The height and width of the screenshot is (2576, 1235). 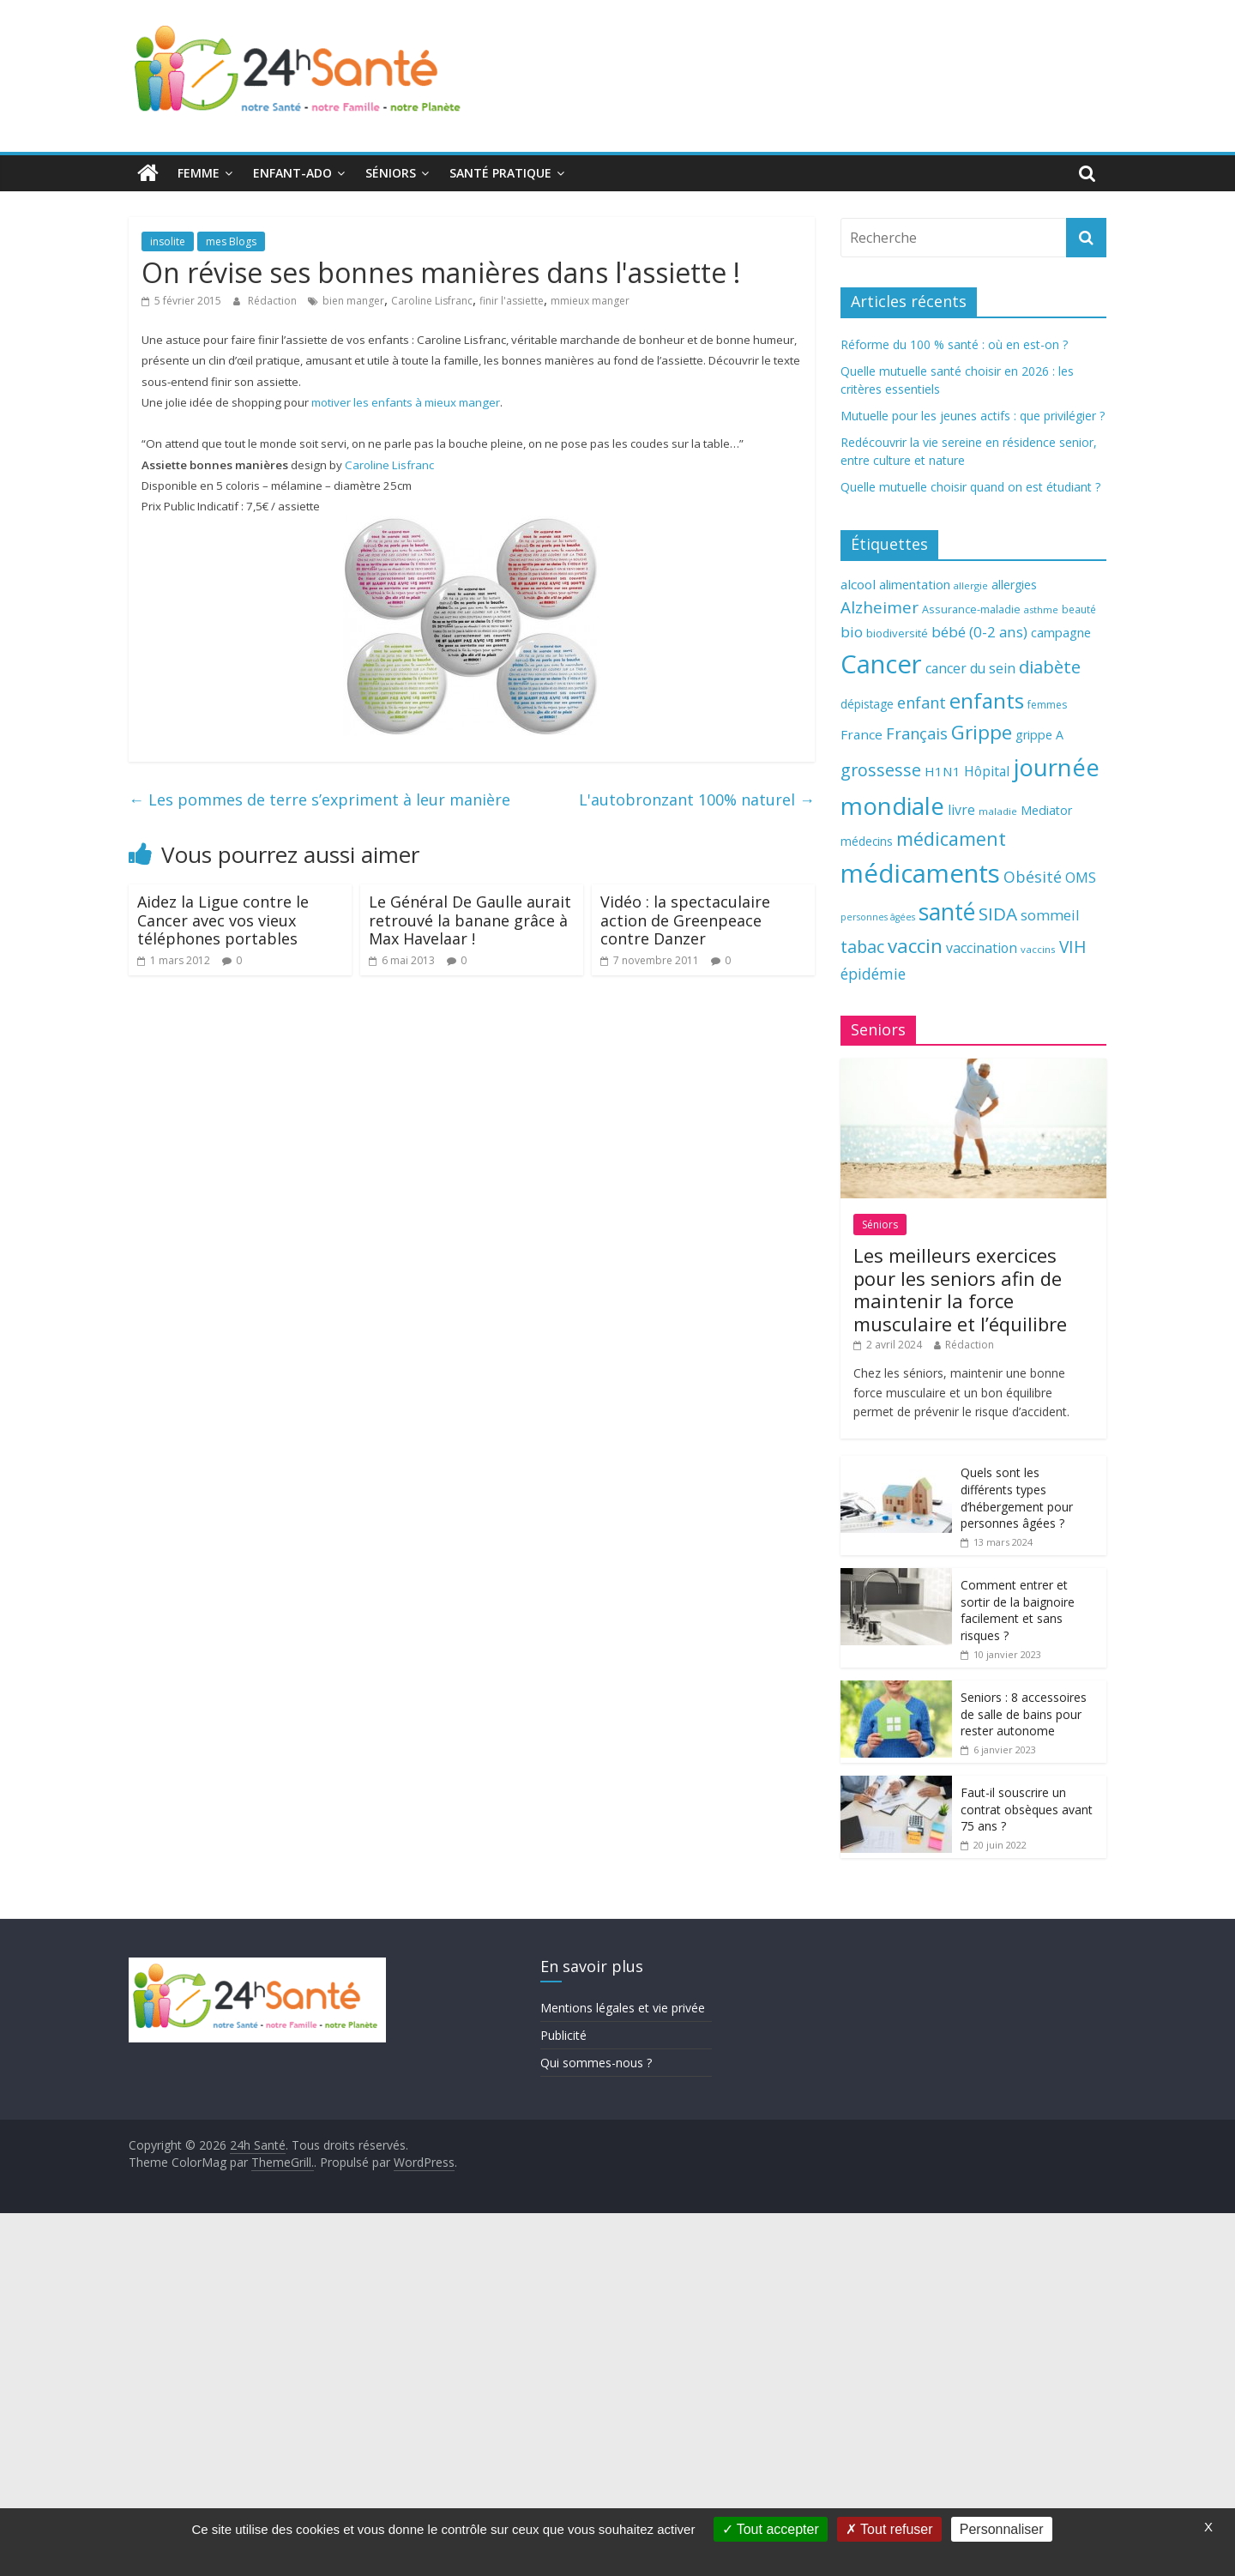 I want to click on Mediator [Mediator (73 éléments)], so click(x=1046, y=810).